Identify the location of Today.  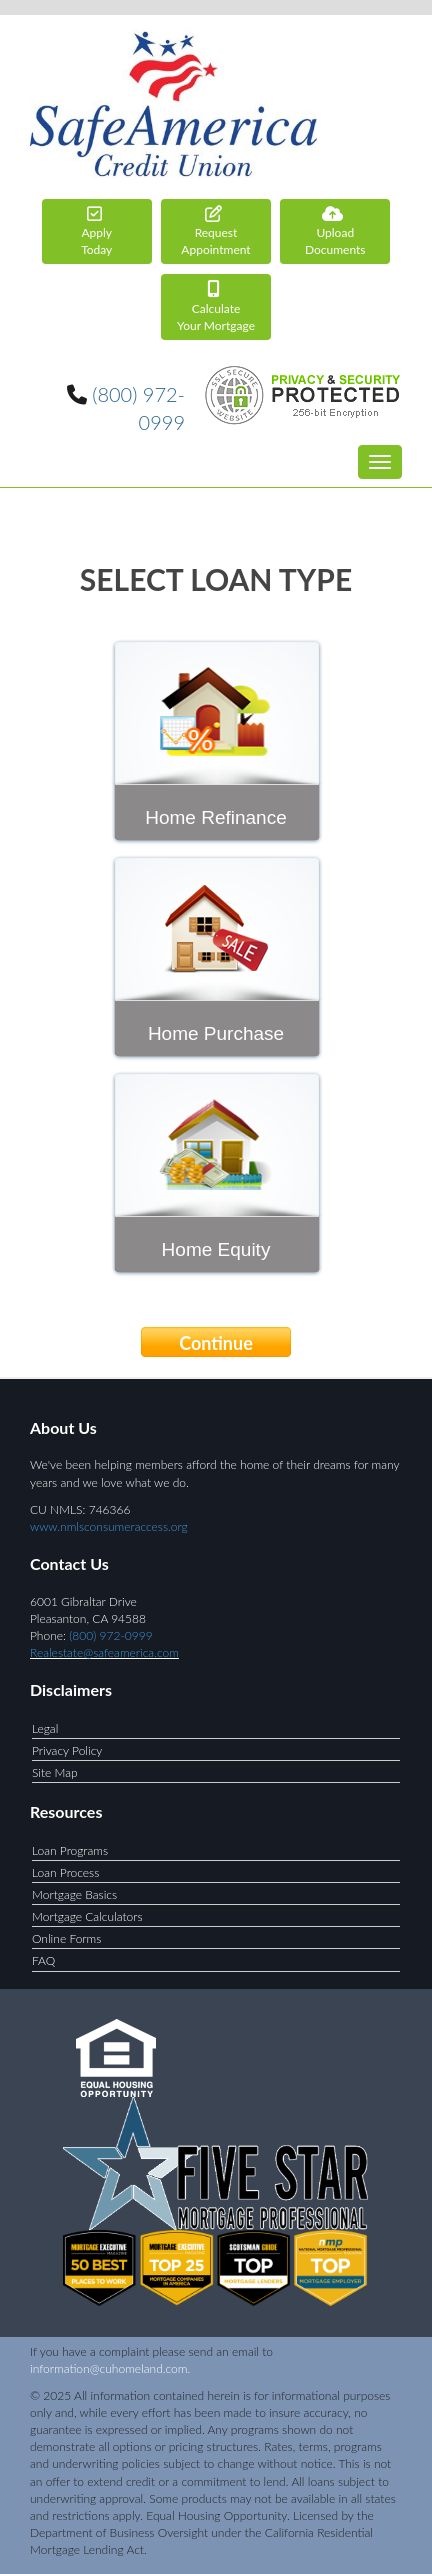
(97, 231).